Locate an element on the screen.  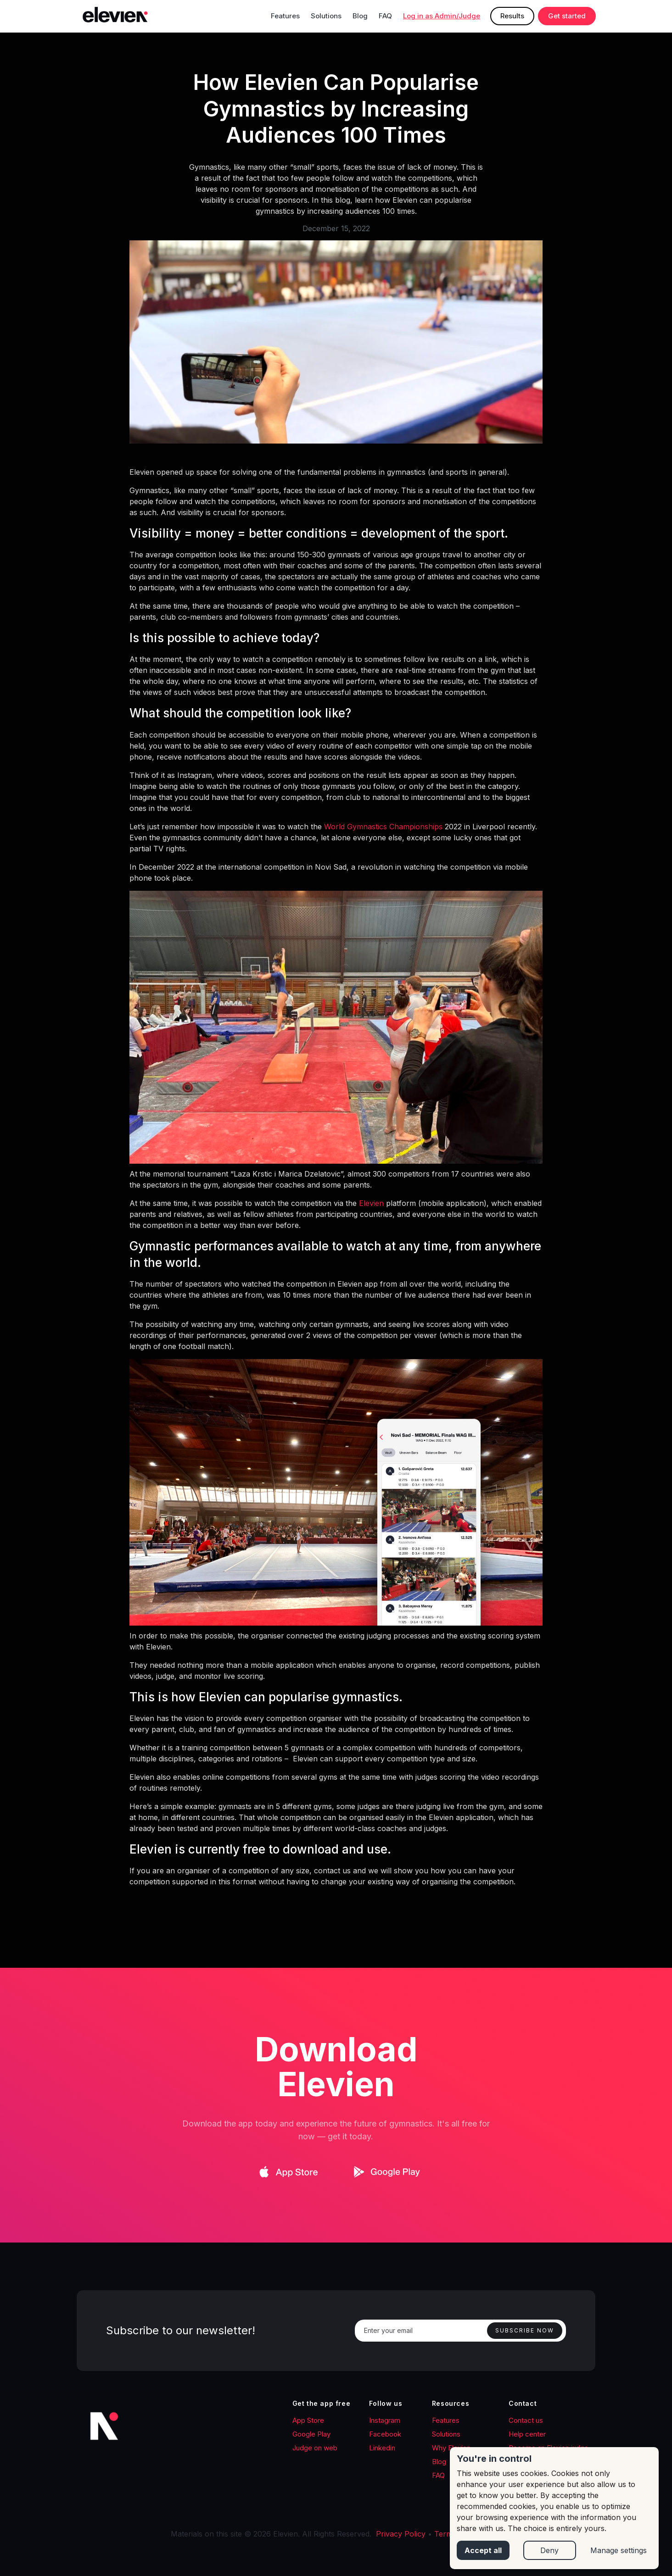
Privacy Policy is located at coordinates (401, 2533).